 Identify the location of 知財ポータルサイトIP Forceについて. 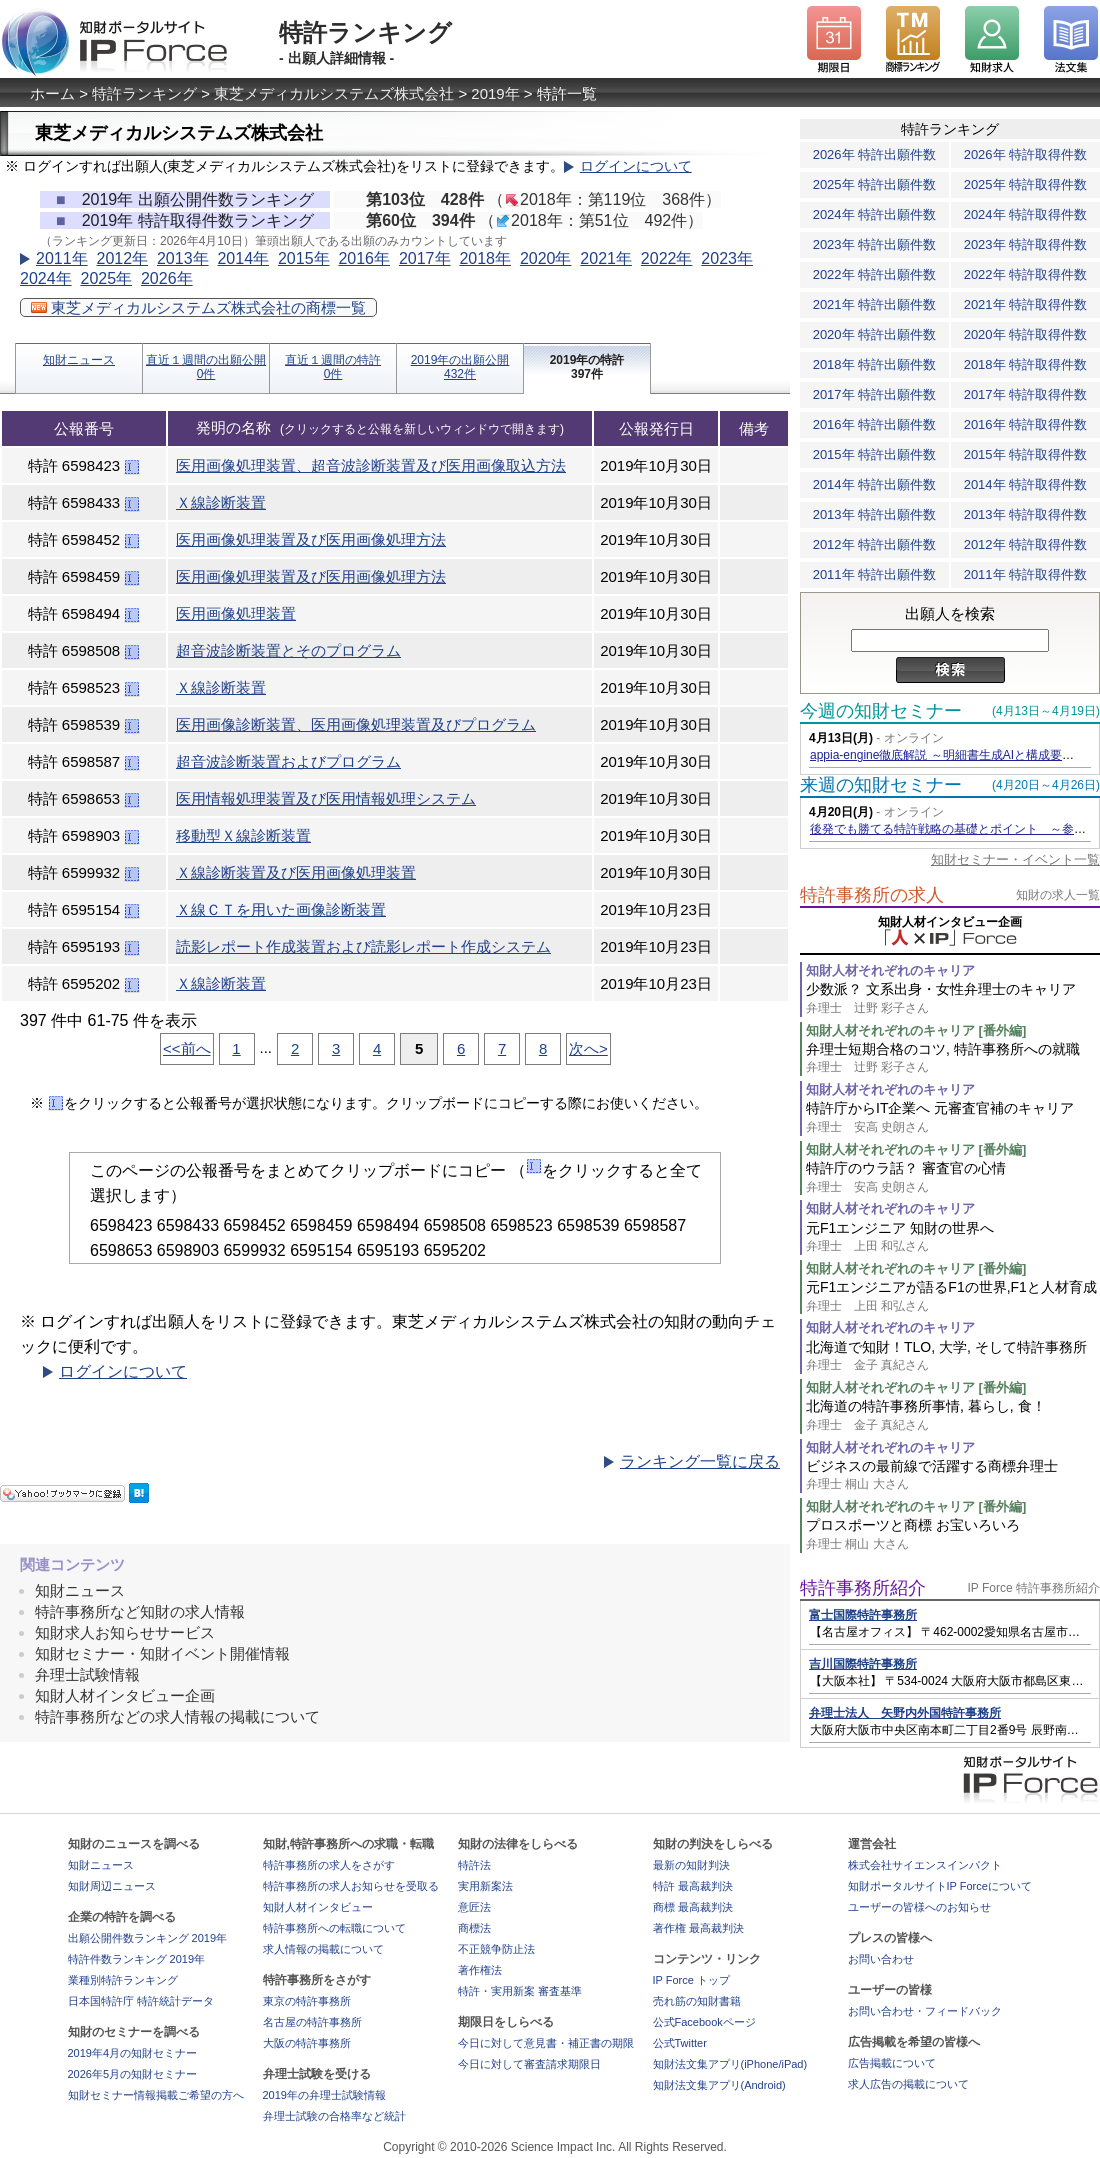
(940, 1886).